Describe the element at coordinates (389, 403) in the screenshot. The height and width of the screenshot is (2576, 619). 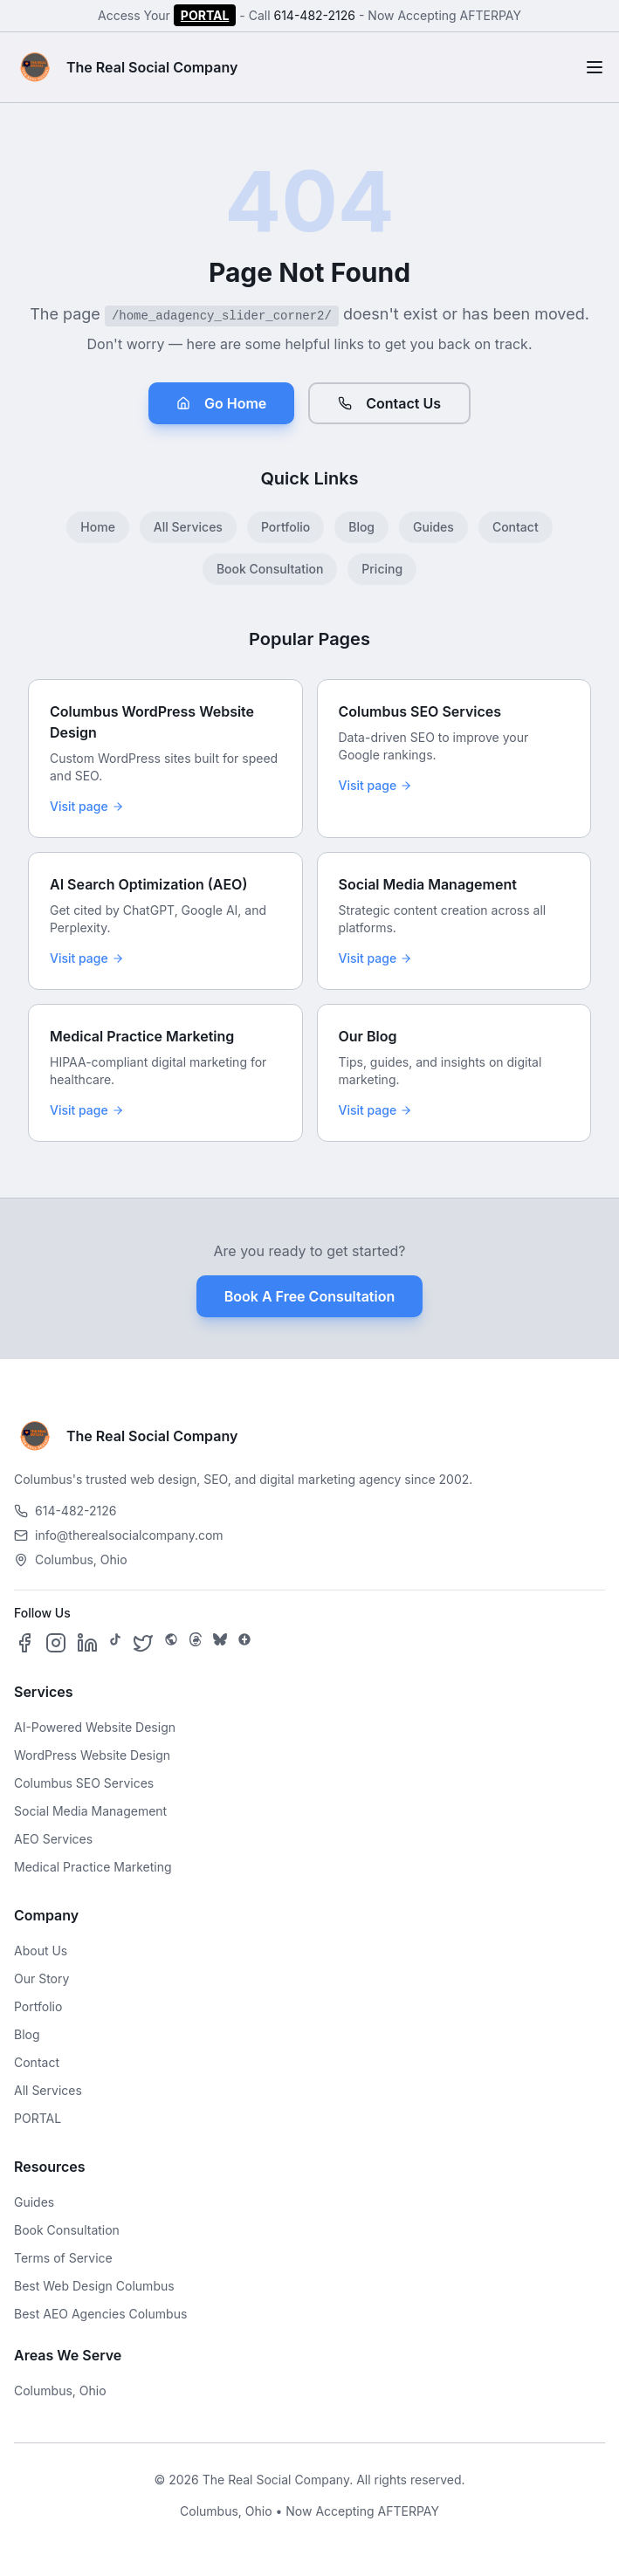
I see `Contact Us` at that location.